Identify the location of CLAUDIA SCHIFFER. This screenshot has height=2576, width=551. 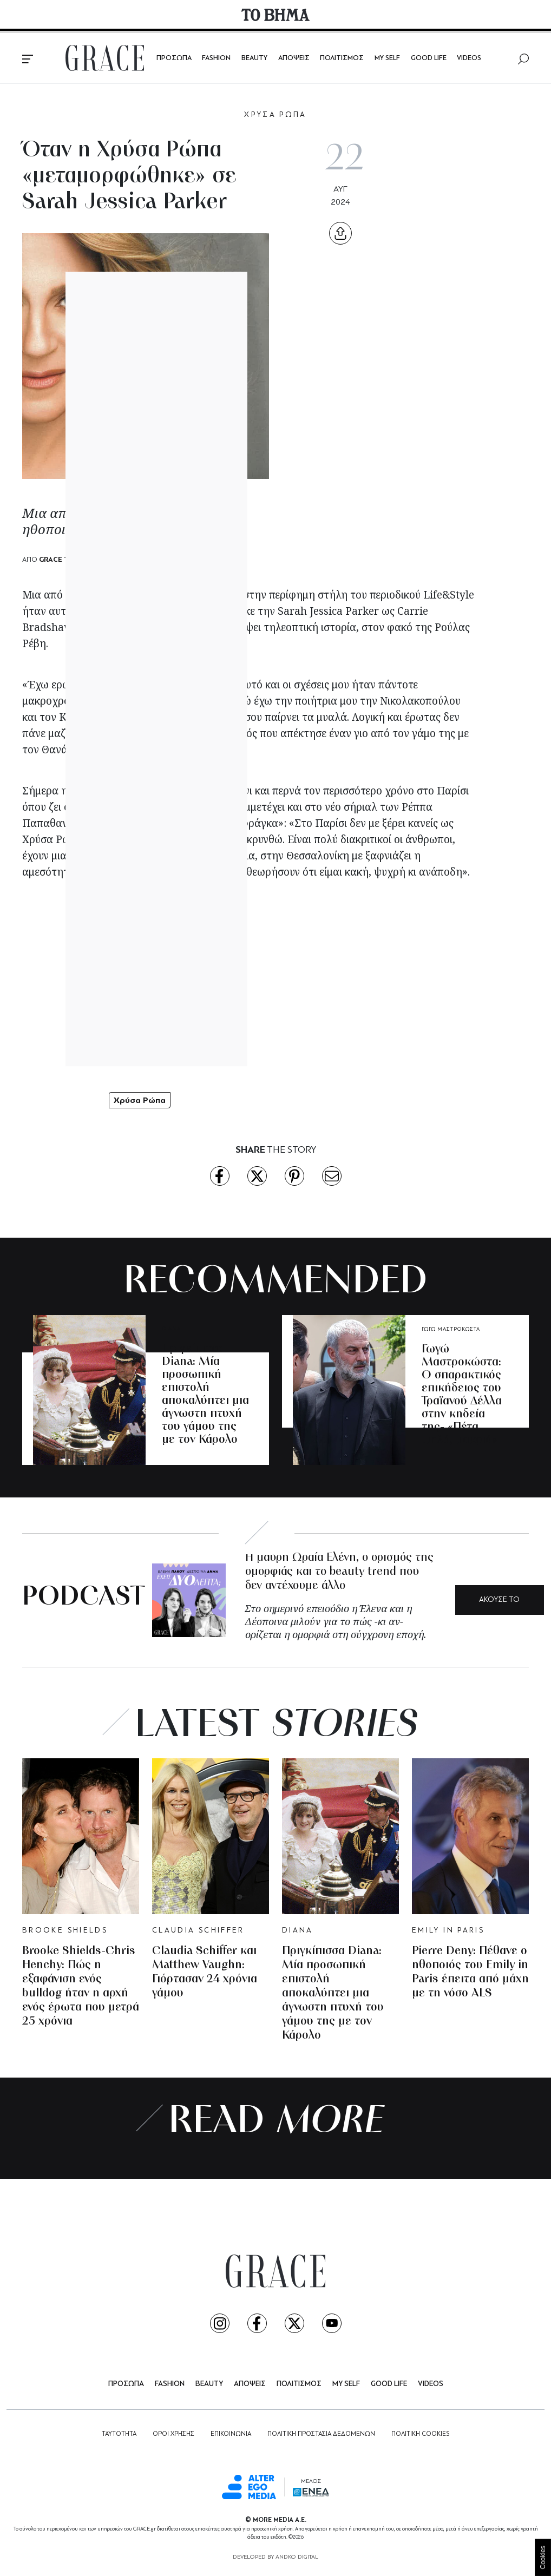
(198, 1931).